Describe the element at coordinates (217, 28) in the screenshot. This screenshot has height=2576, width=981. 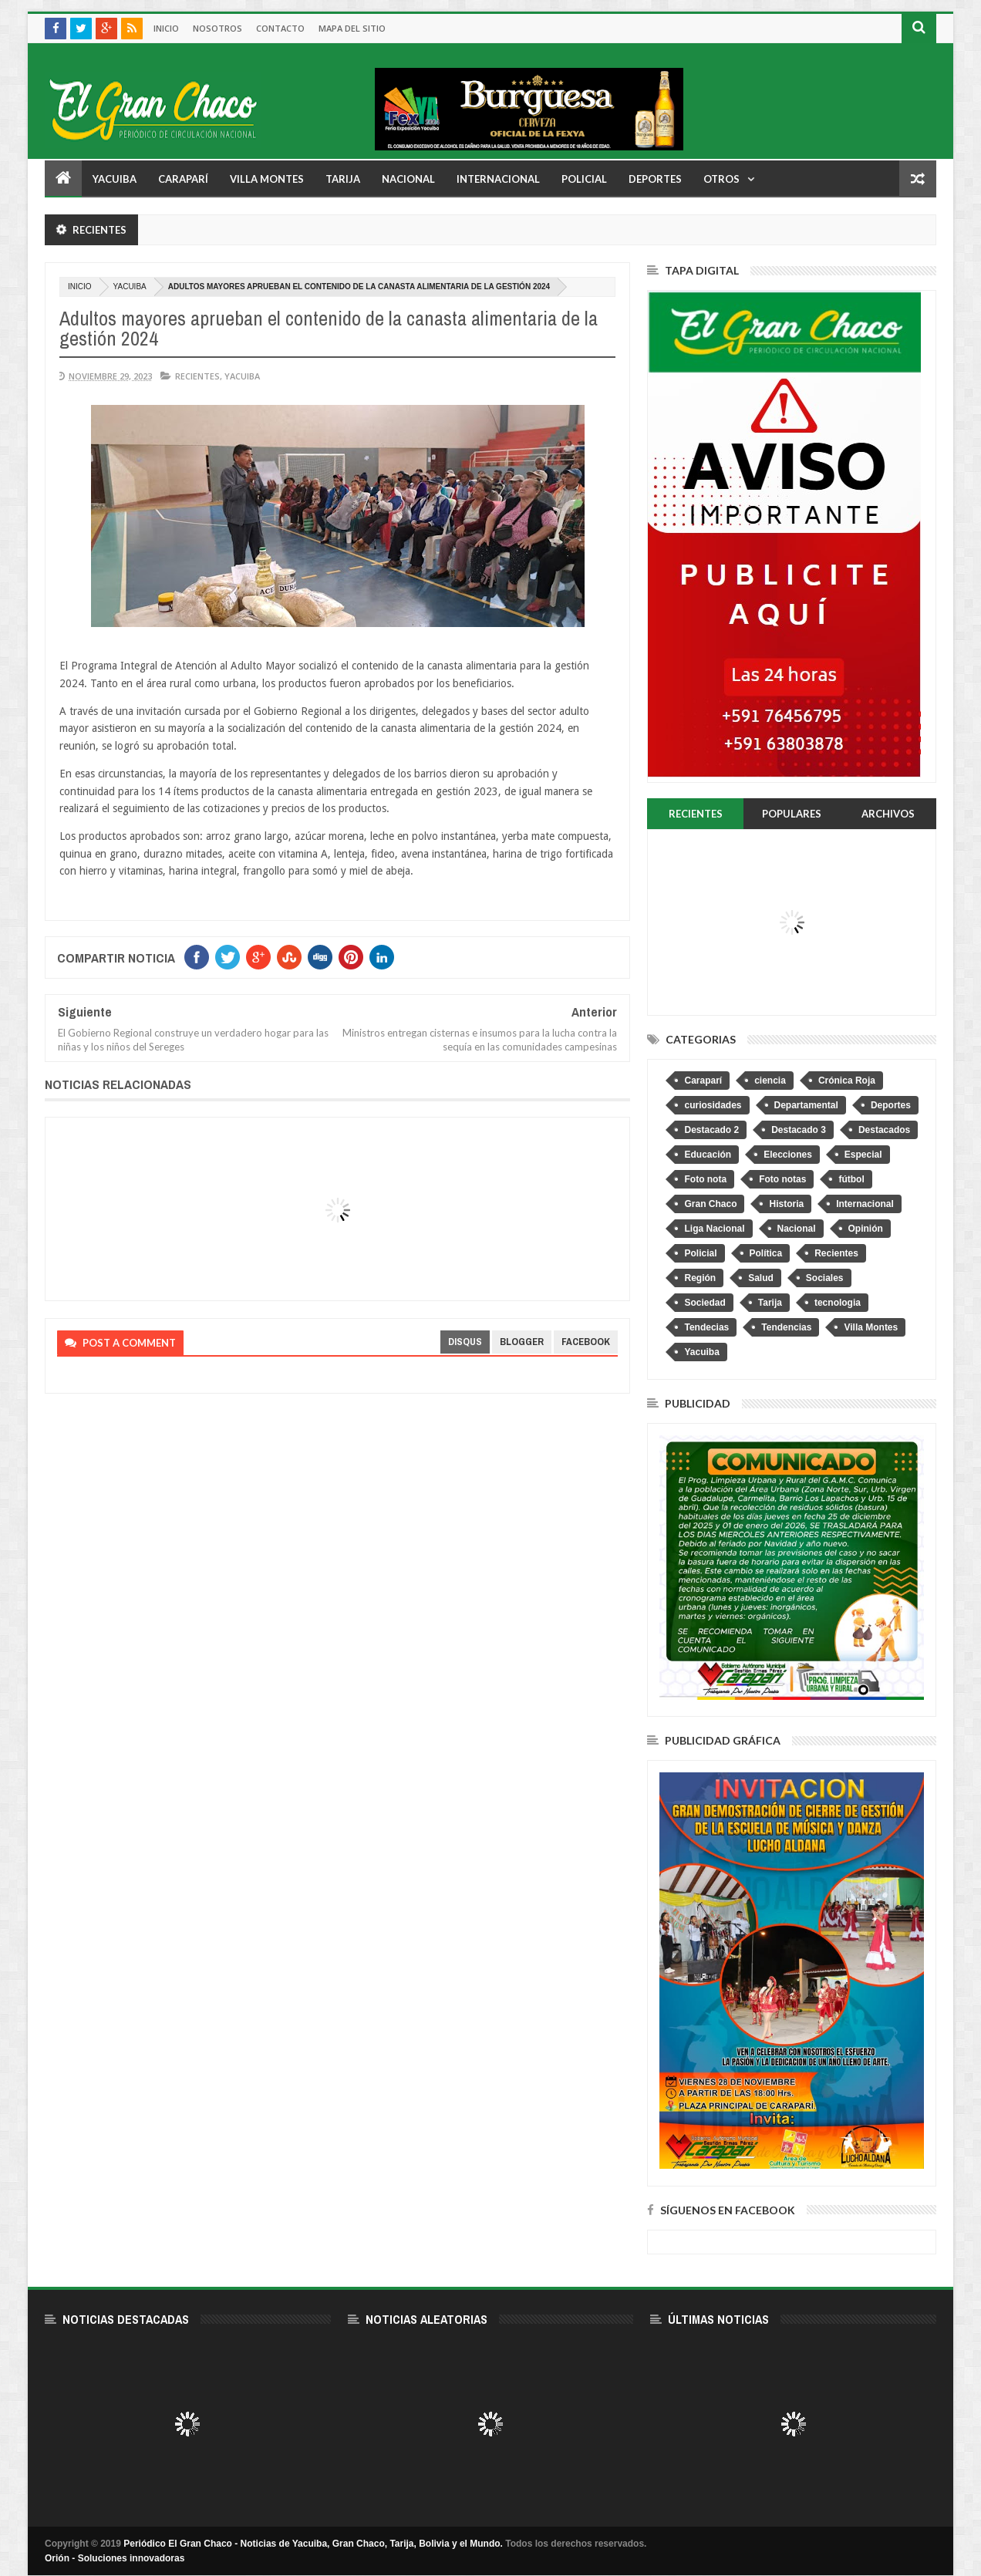
I see `Nosotros` at that location.